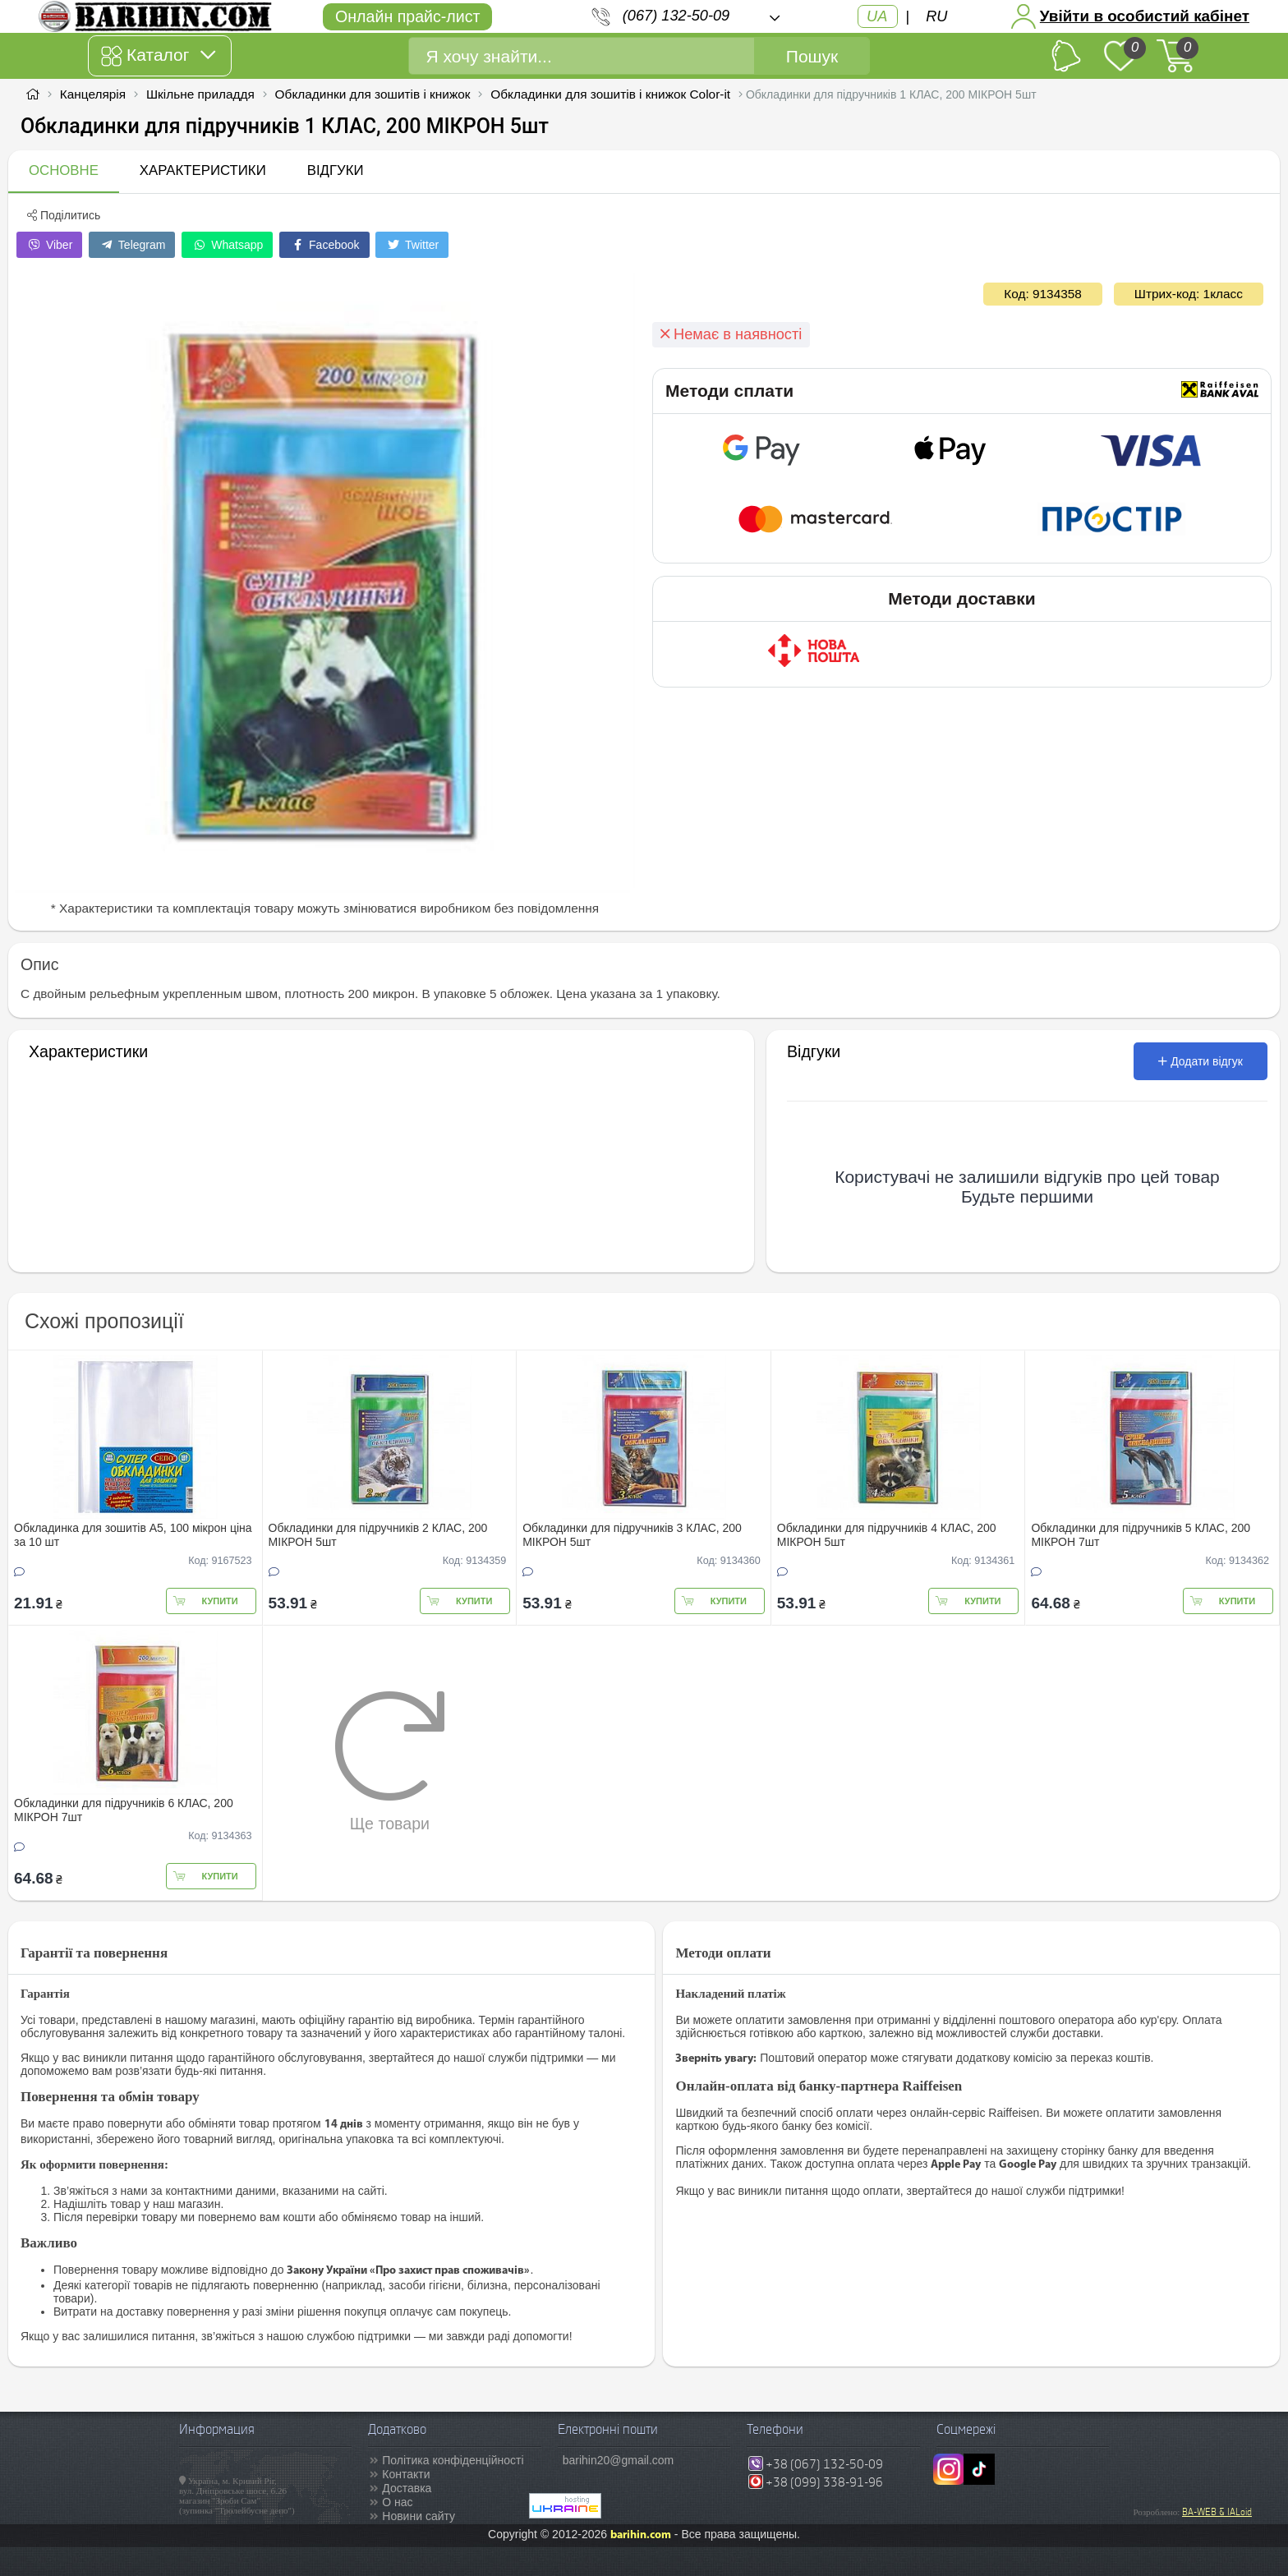  What do you see at coordinates (203, 170) in the screenshot?
I see `Характеристики` at bounding box center [203, 170].